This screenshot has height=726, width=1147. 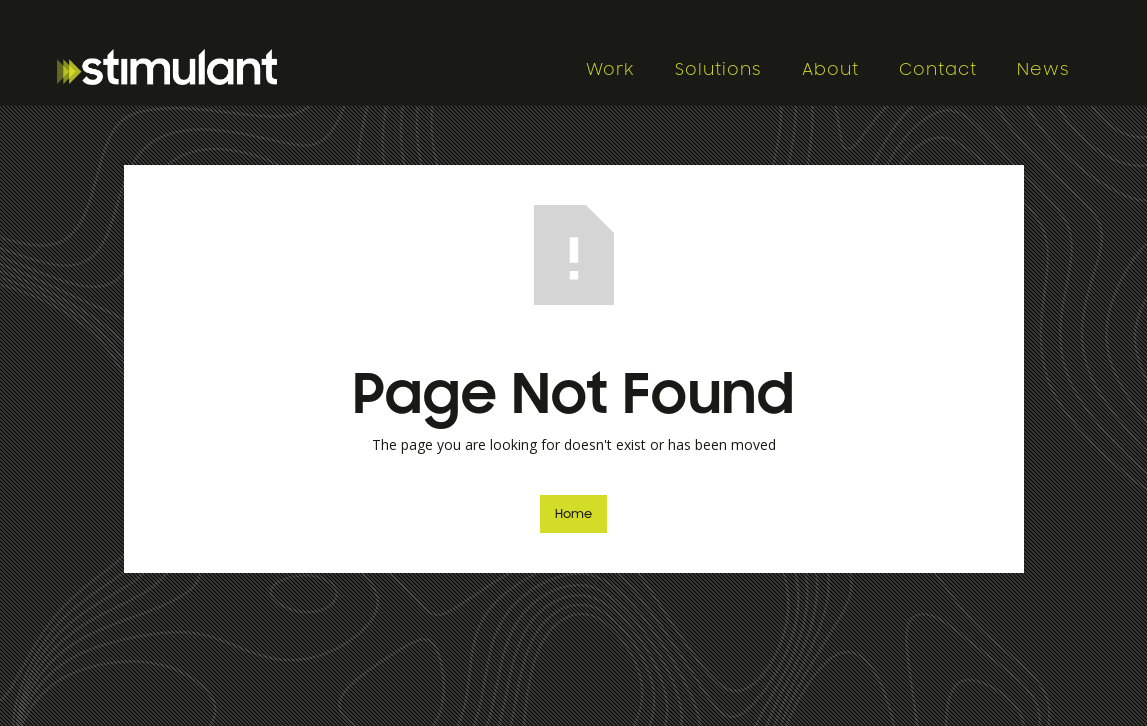 What do you see at coordinates (573, 514) in the screenshot?
I see `Home` at bounding box center [573, 514].